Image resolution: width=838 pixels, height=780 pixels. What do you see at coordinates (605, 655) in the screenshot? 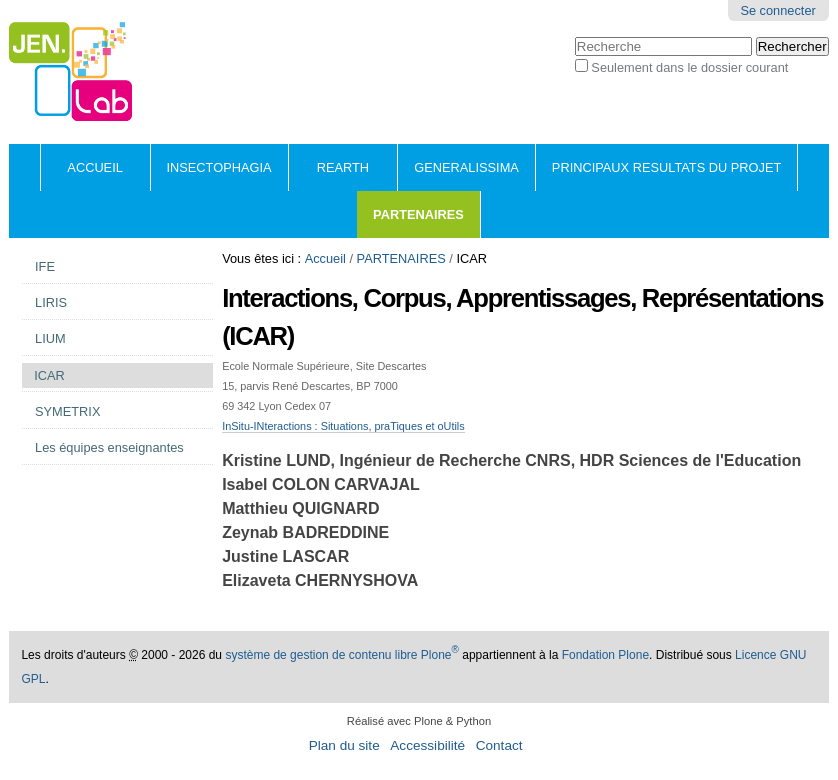
I see `Fondation Plone` at bounding box center [605, 655].